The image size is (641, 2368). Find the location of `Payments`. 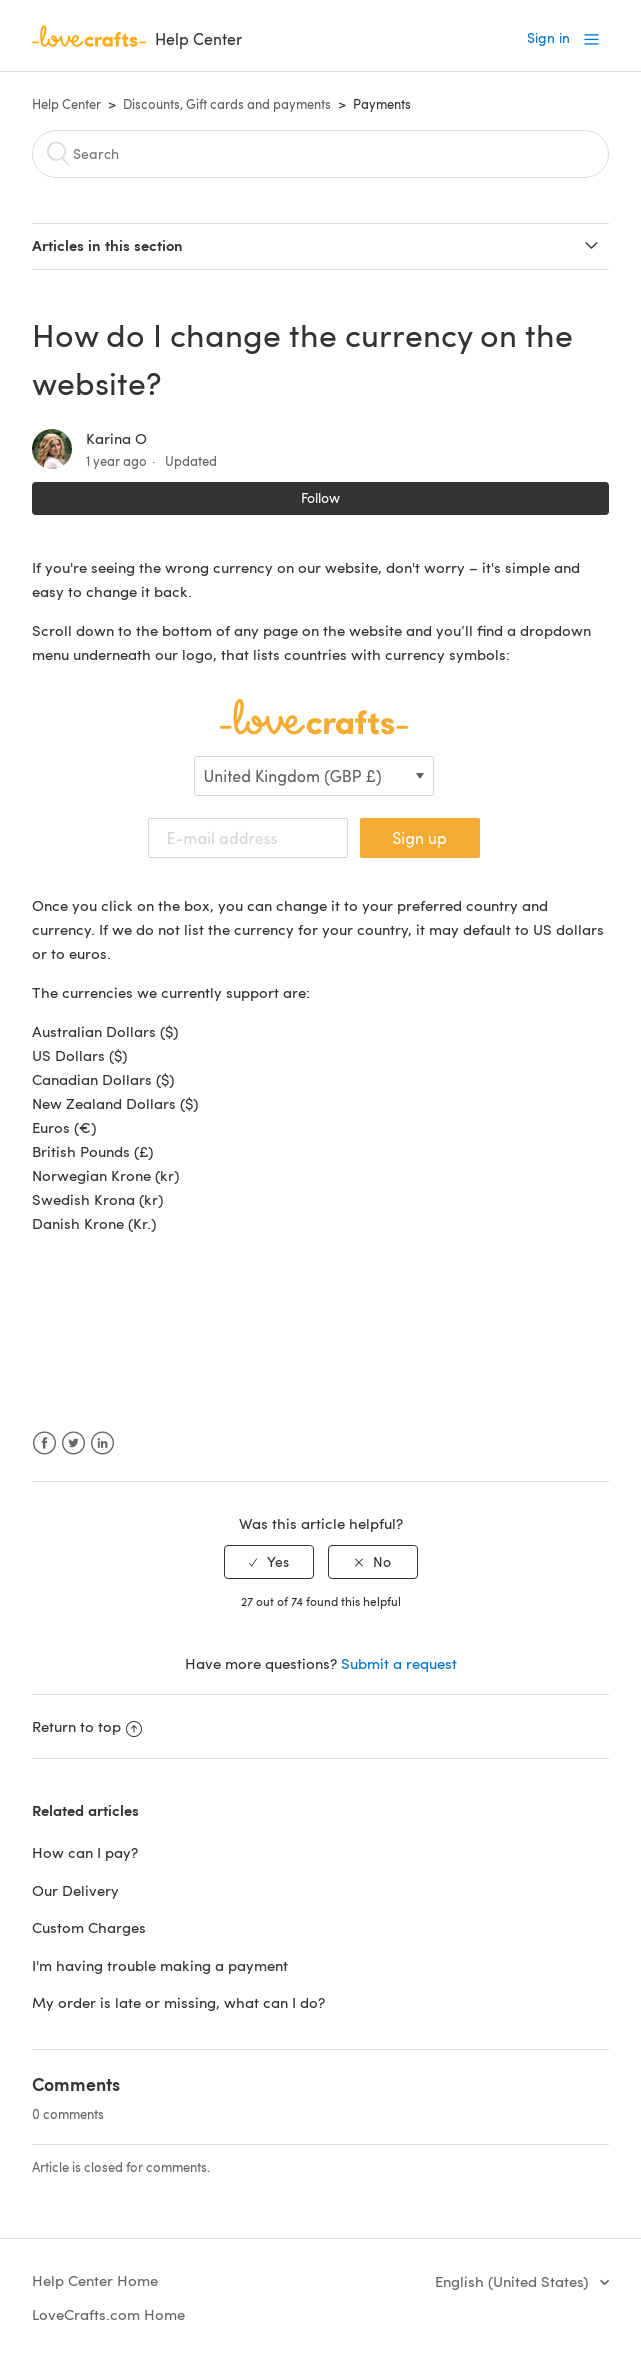

Payments is located at coordinates (382, 104).